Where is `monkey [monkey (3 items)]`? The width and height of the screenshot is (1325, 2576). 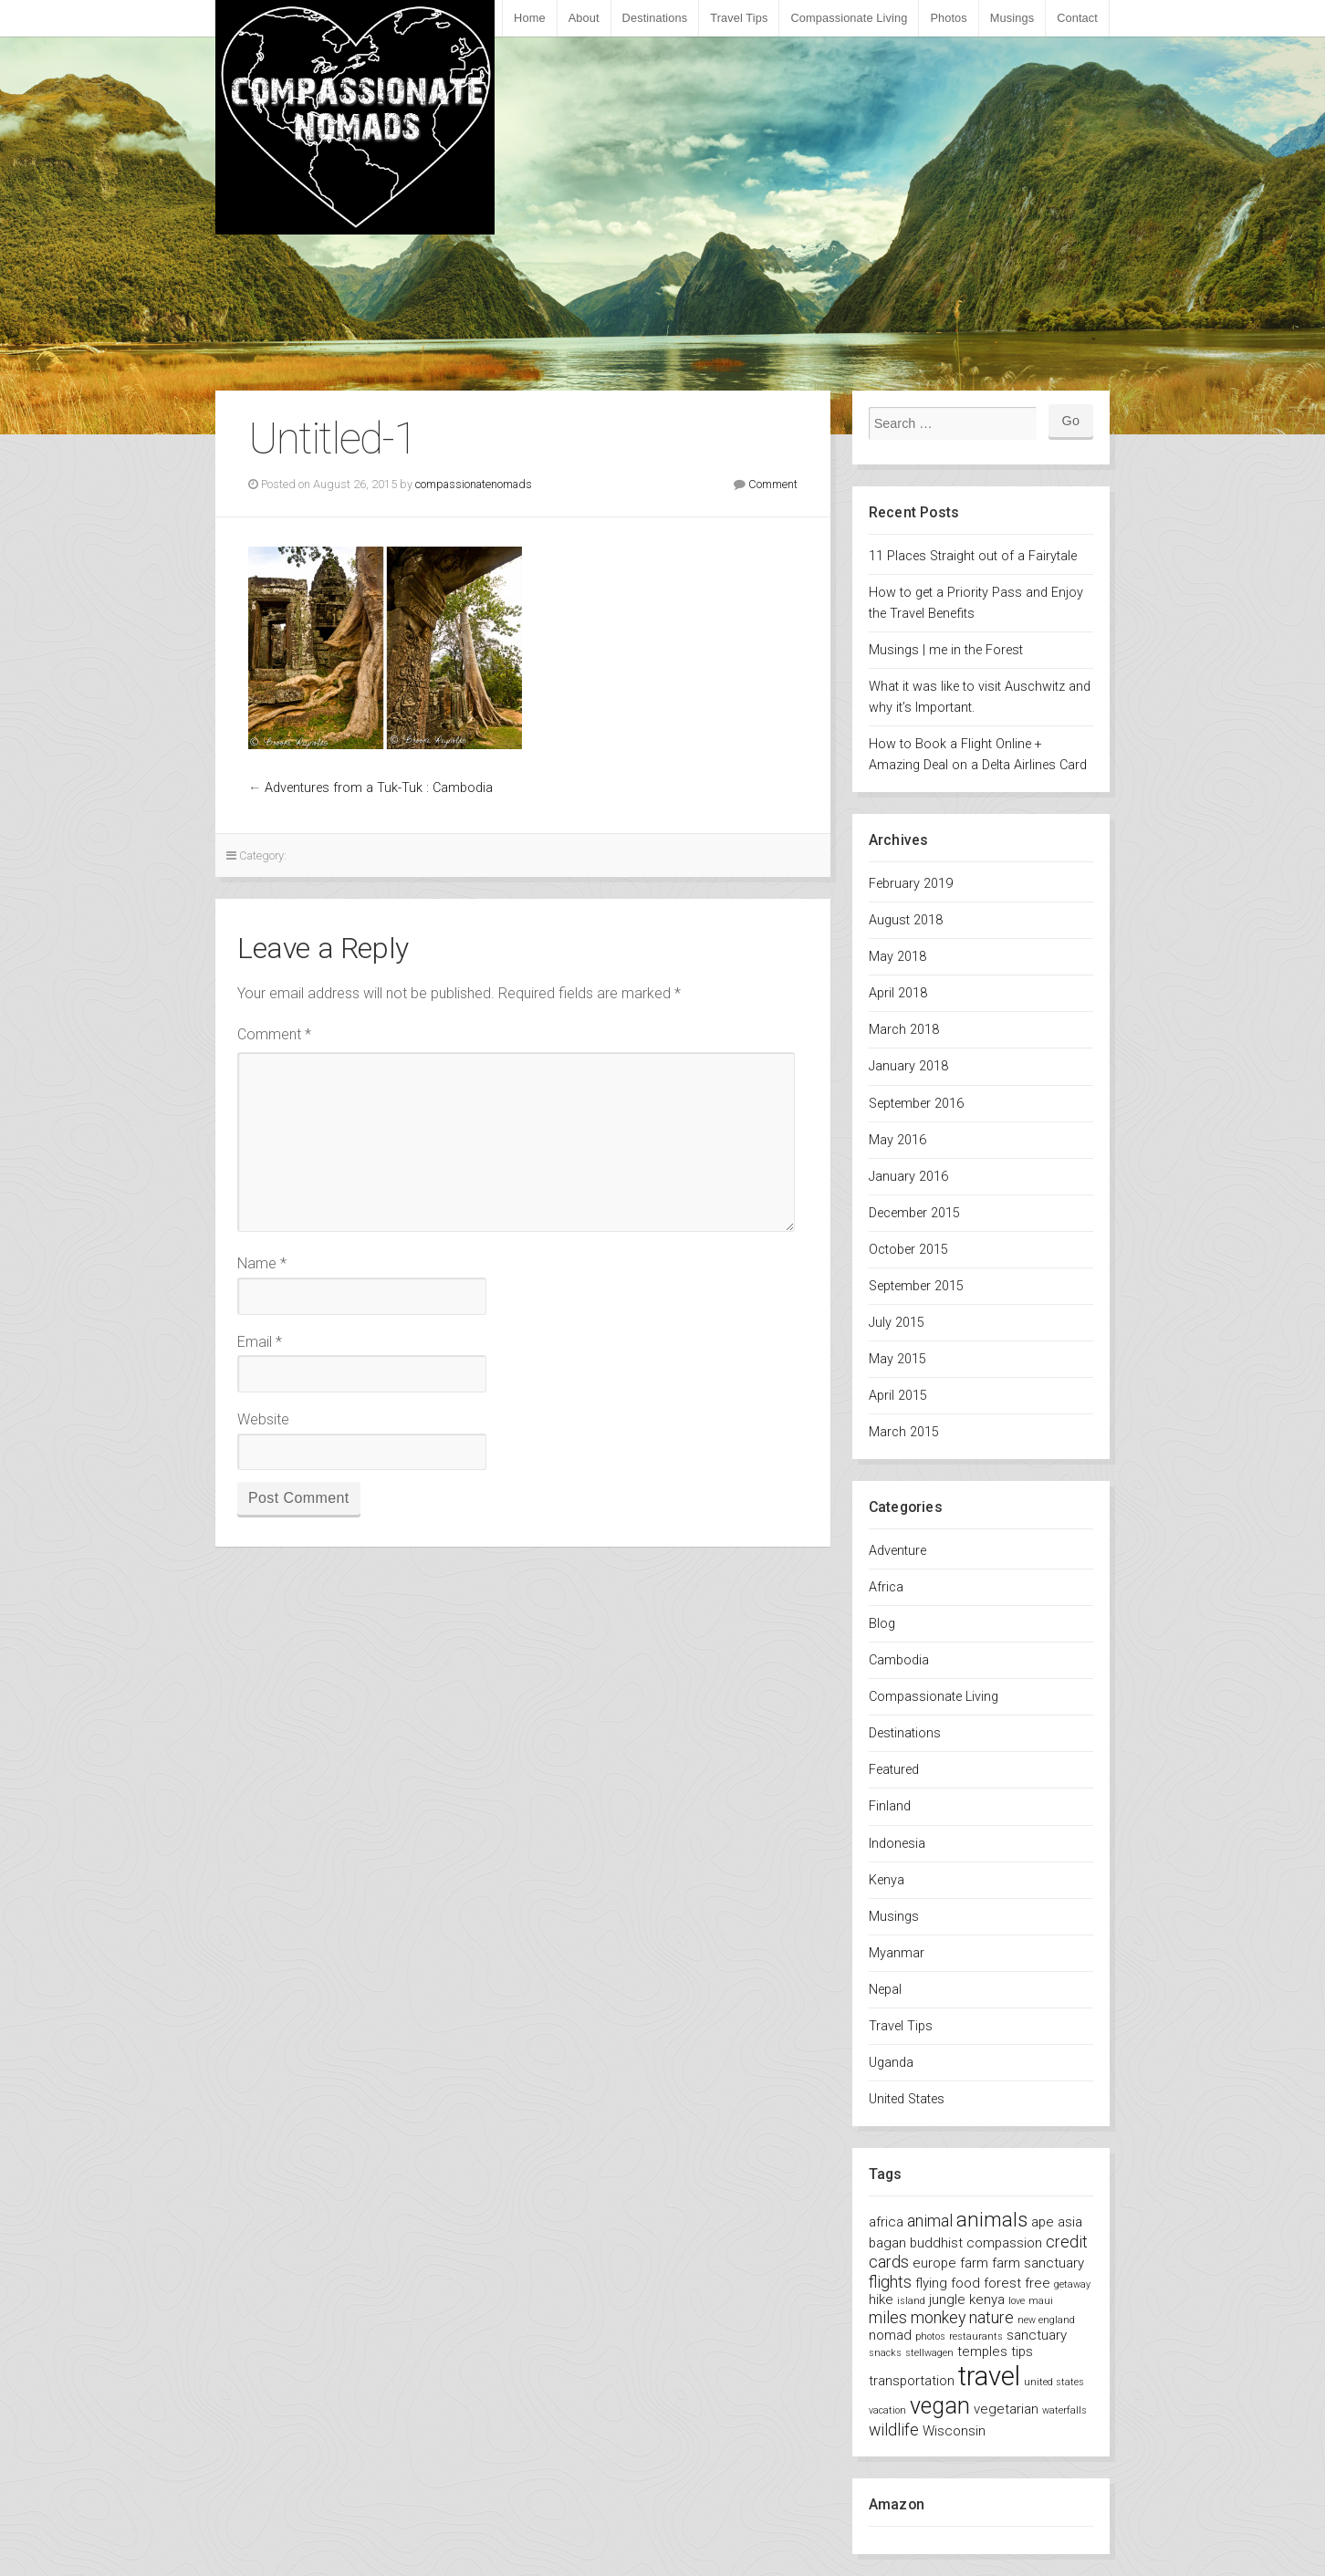
monkey [monkey (3 items)] is located at coordinates (938, 2317).